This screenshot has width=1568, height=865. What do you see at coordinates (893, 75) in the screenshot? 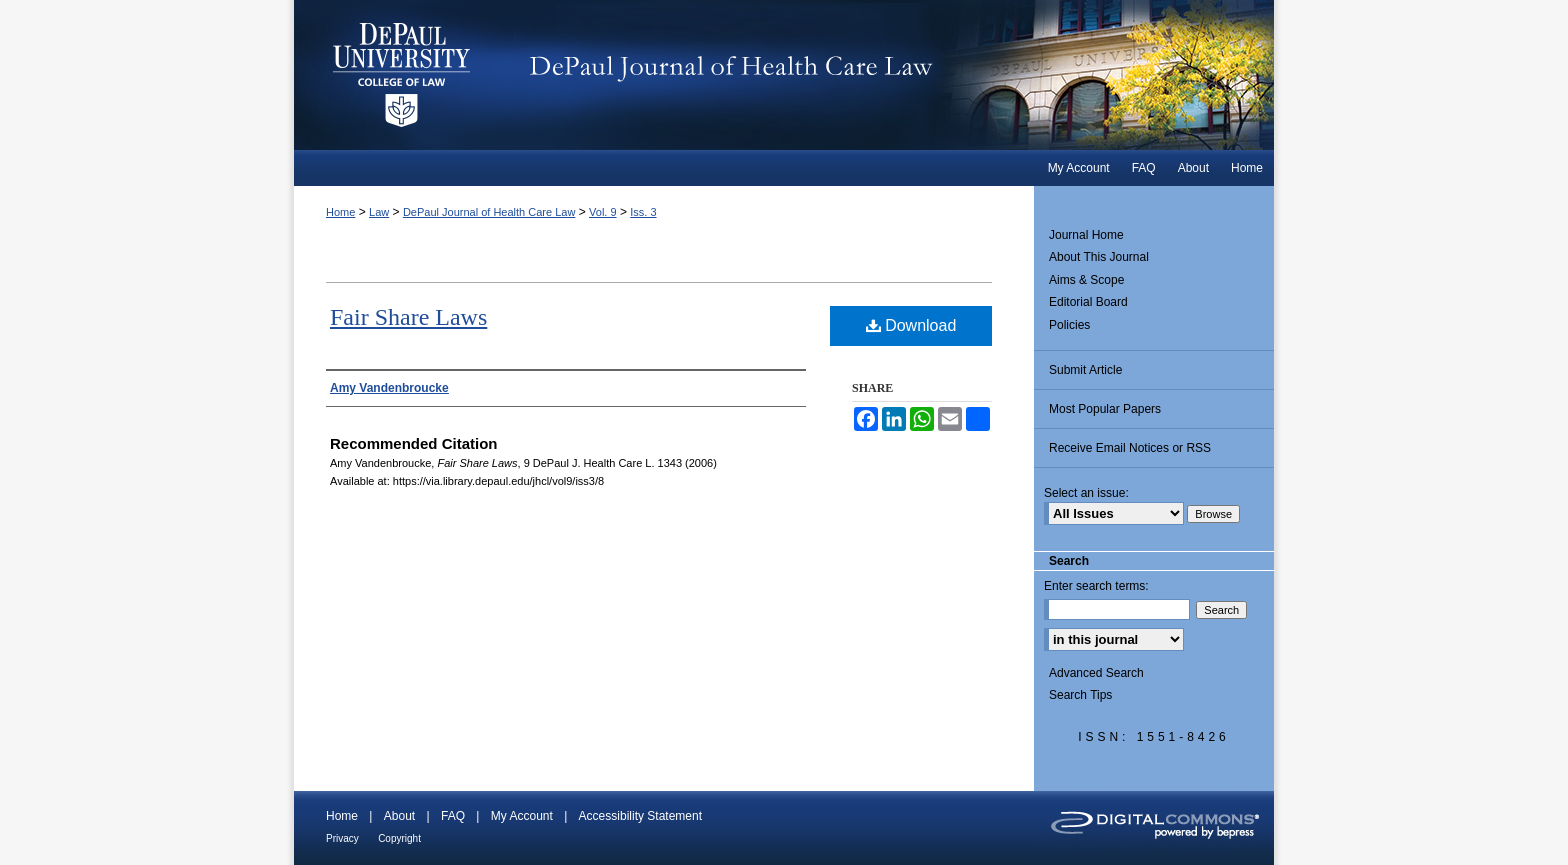
I see `DePaul Journal of Health Care Law` at bounding box center [893, 75].